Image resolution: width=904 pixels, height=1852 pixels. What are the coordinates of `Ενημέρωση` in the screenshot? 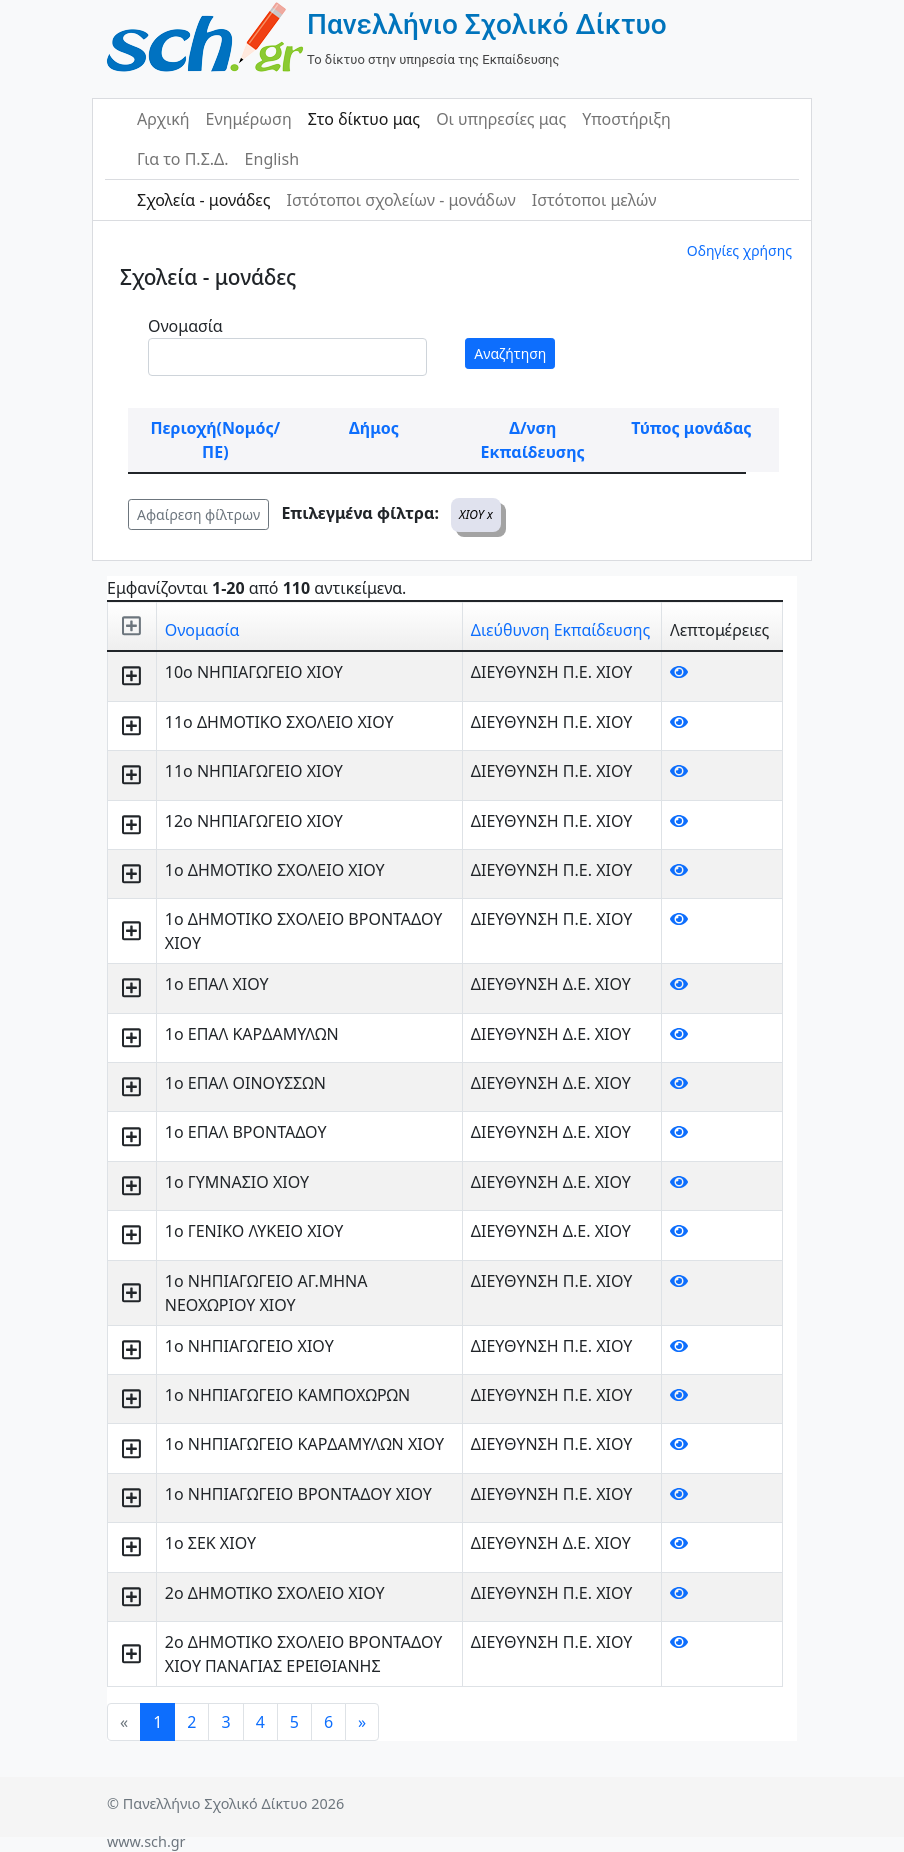 It's located at (249, 119).